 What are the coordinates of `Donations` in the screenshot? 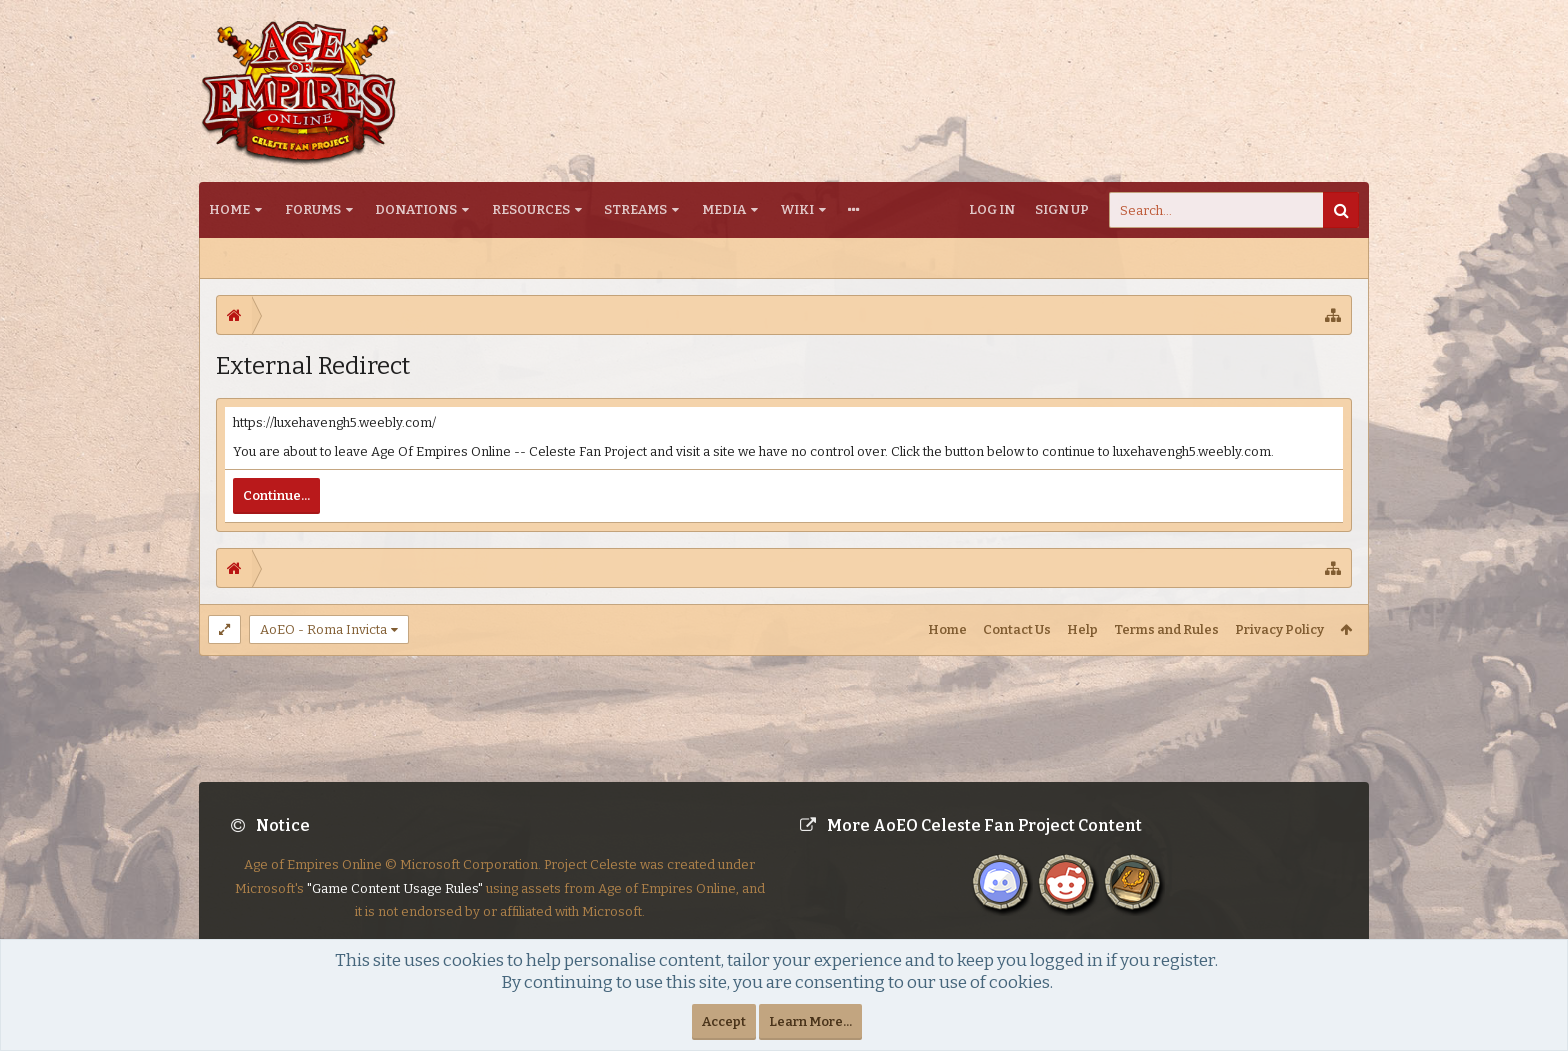 It's located at (416, 209).